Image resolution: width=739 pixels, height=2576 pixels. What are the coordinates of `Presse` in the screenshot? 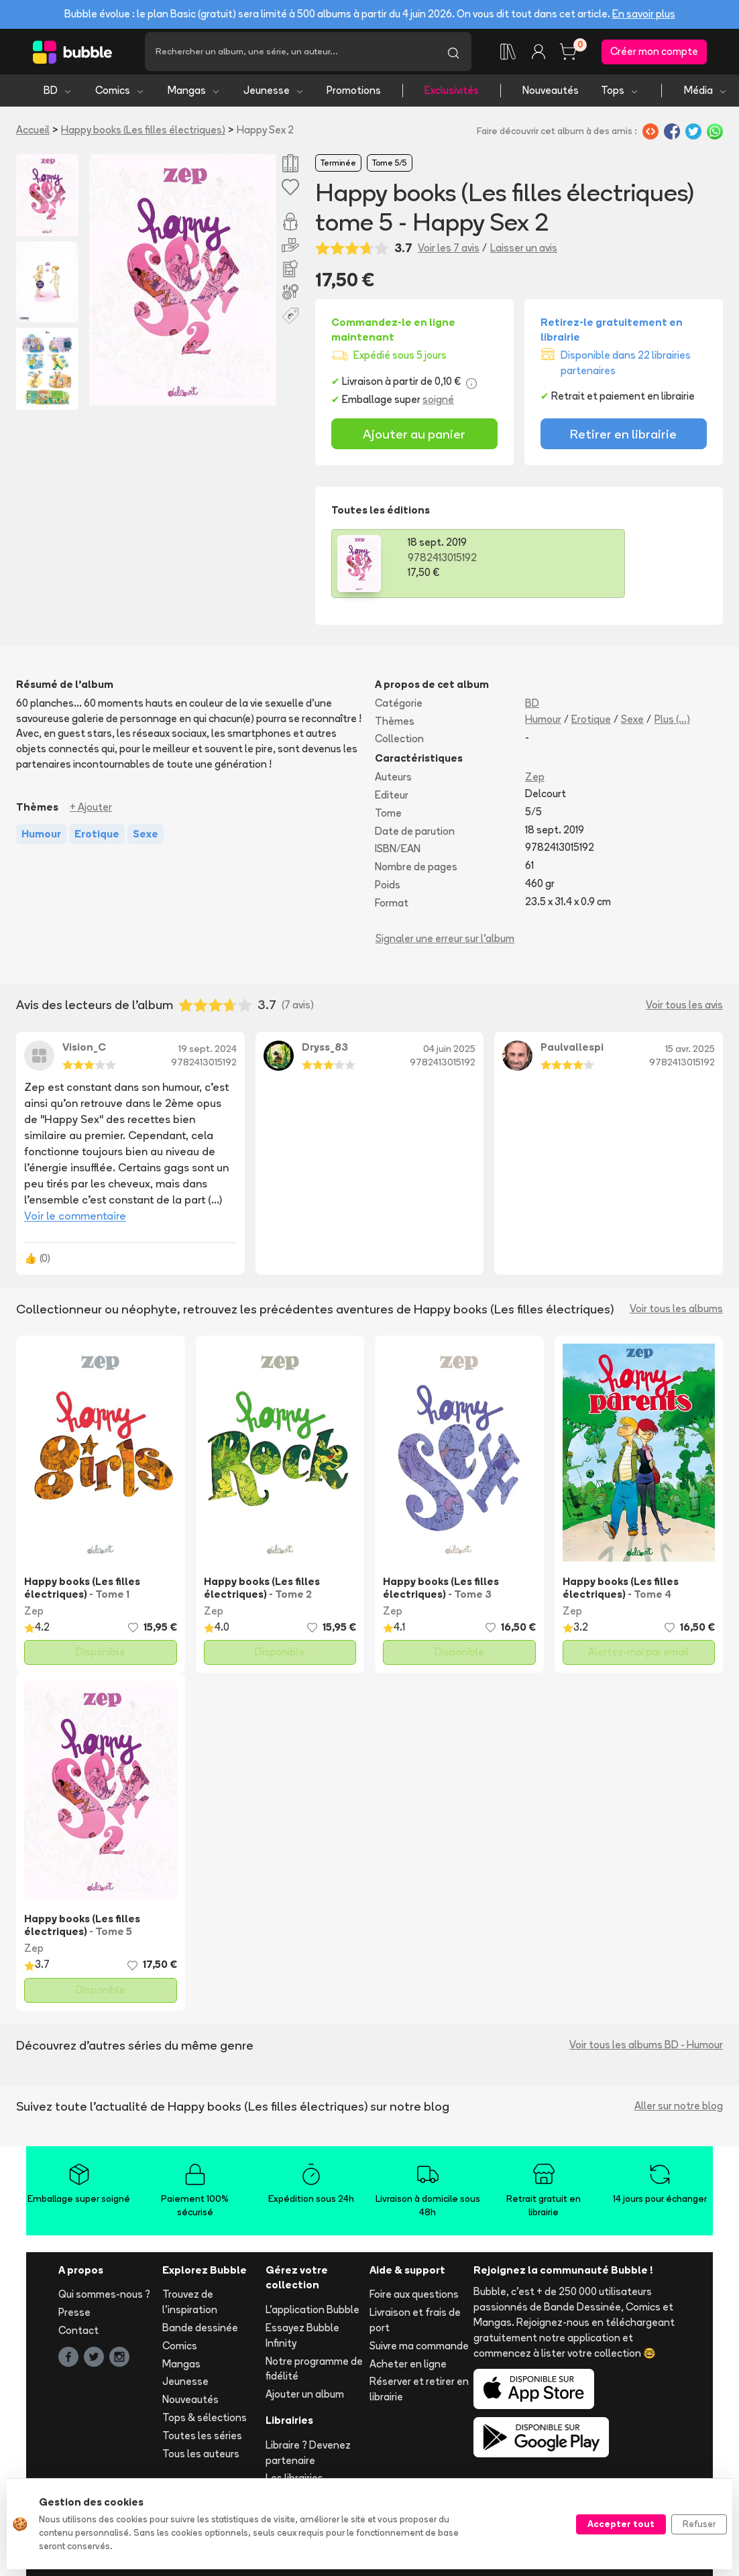 It's located at (74, 2316).